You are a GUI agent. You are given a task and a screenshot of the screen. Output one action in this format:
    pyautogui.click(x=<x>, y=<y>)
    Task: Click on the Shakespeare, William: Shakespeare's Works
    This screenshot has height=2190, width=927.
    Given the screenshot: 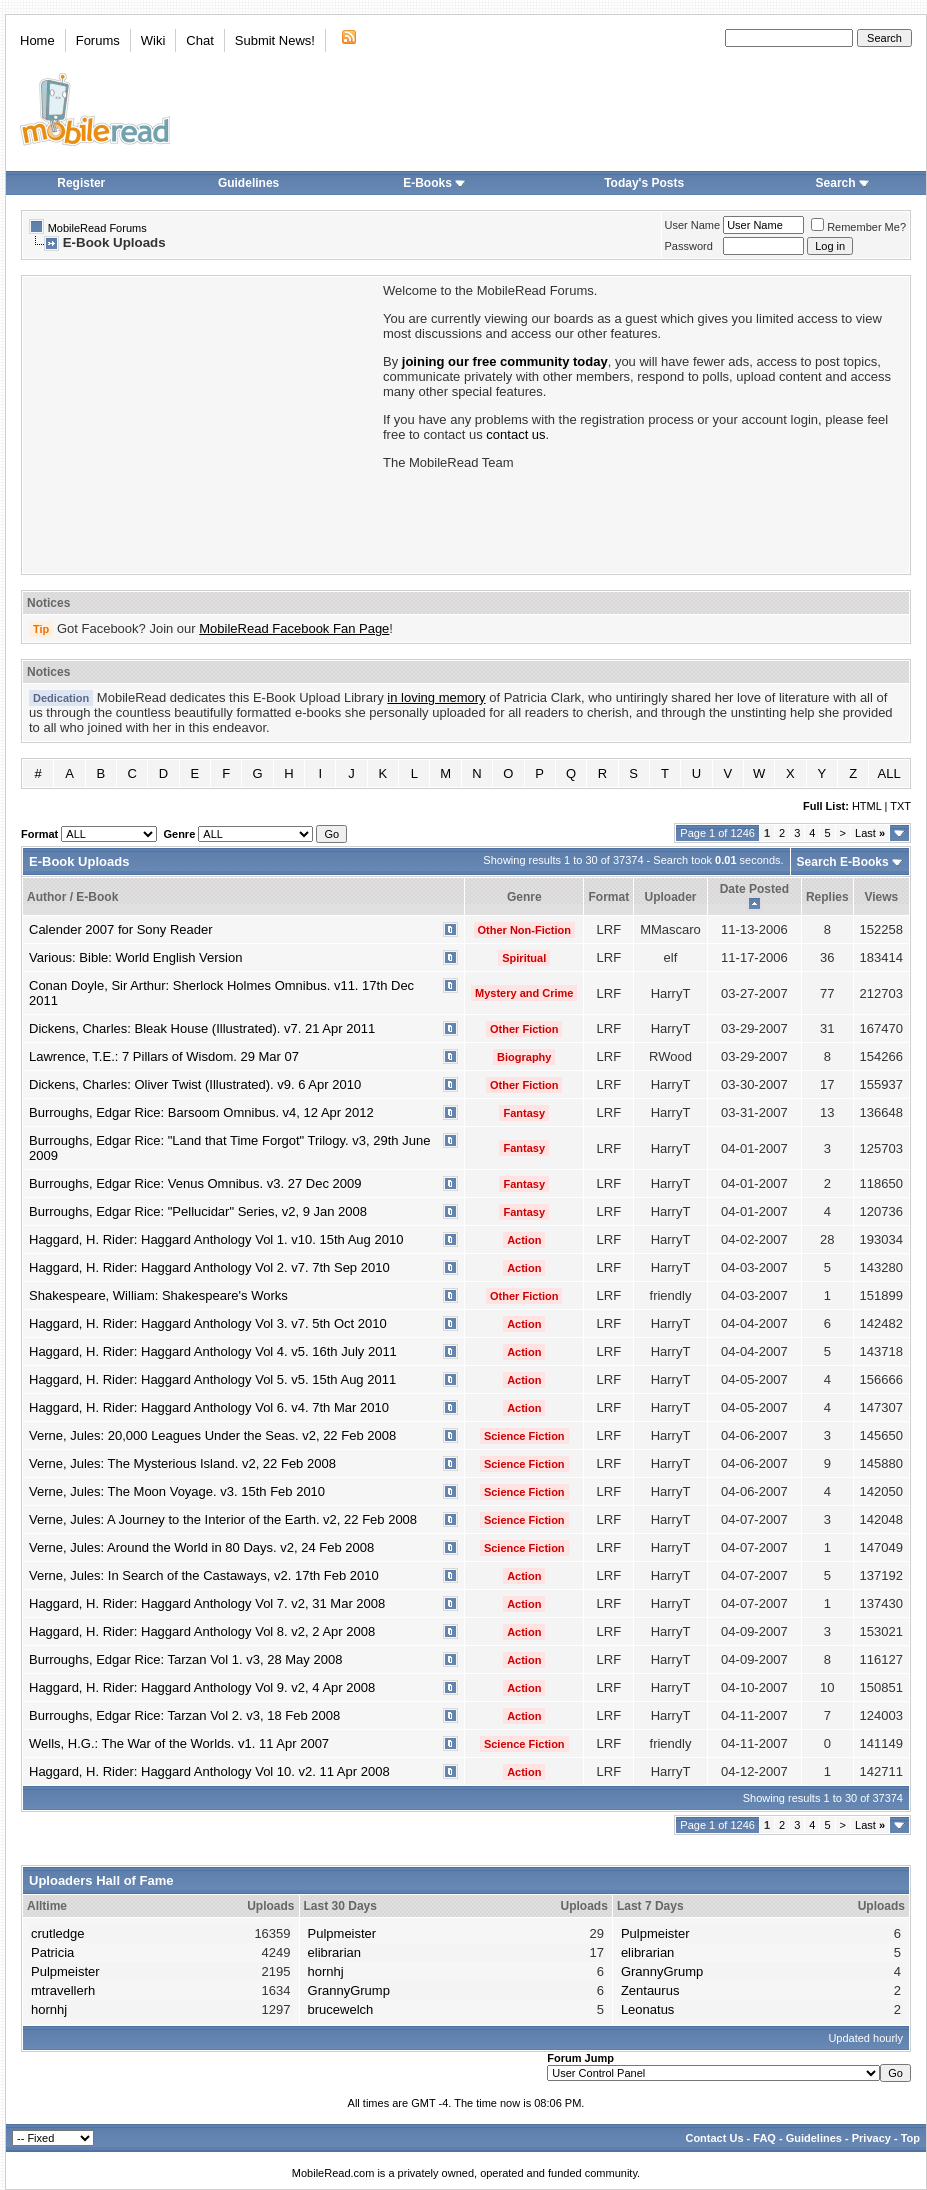 What is the action you would take?
    pyautogui.click(x=158, y=1295)
    